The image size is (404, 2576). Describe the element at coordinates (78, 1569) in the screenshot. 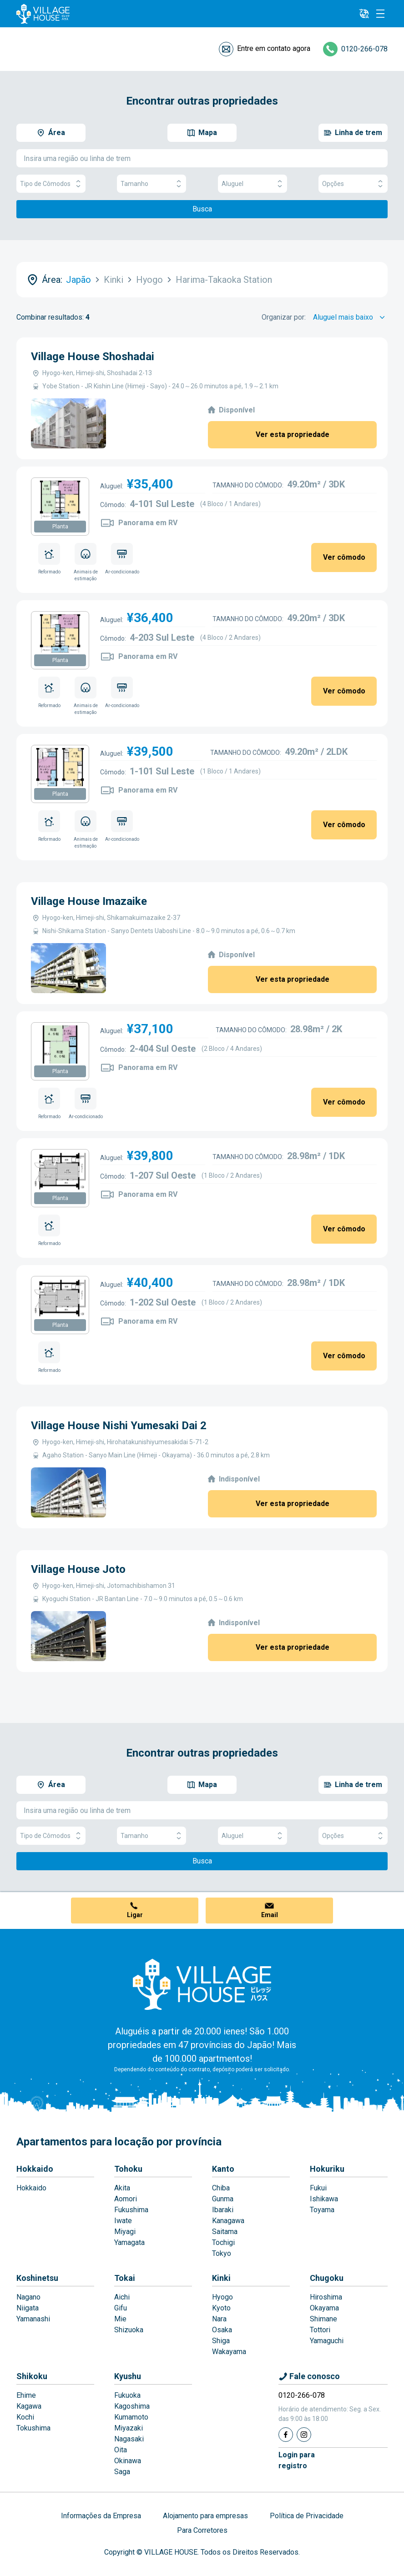

I see `Village House Joto` at that location.